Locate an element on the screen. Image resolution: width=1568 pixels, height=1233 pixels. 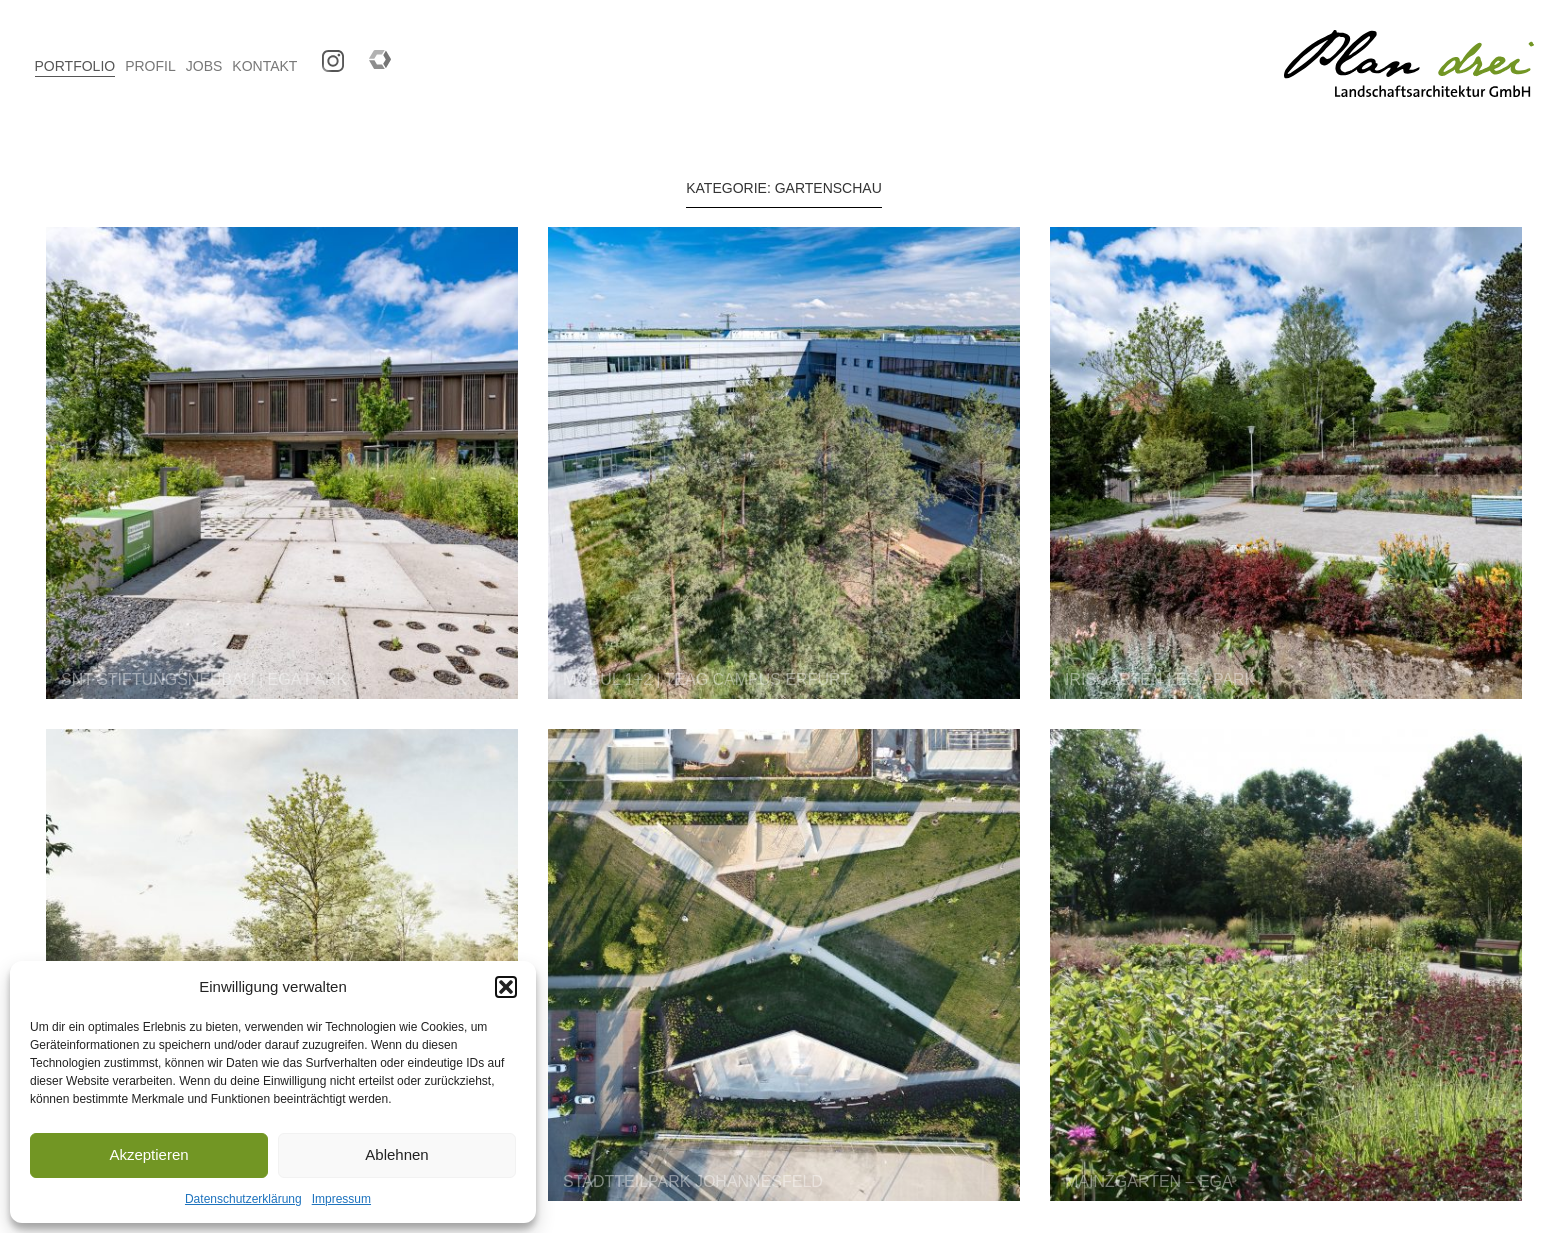
Datenschutzerklärung is located at coordinates (243, 1199).